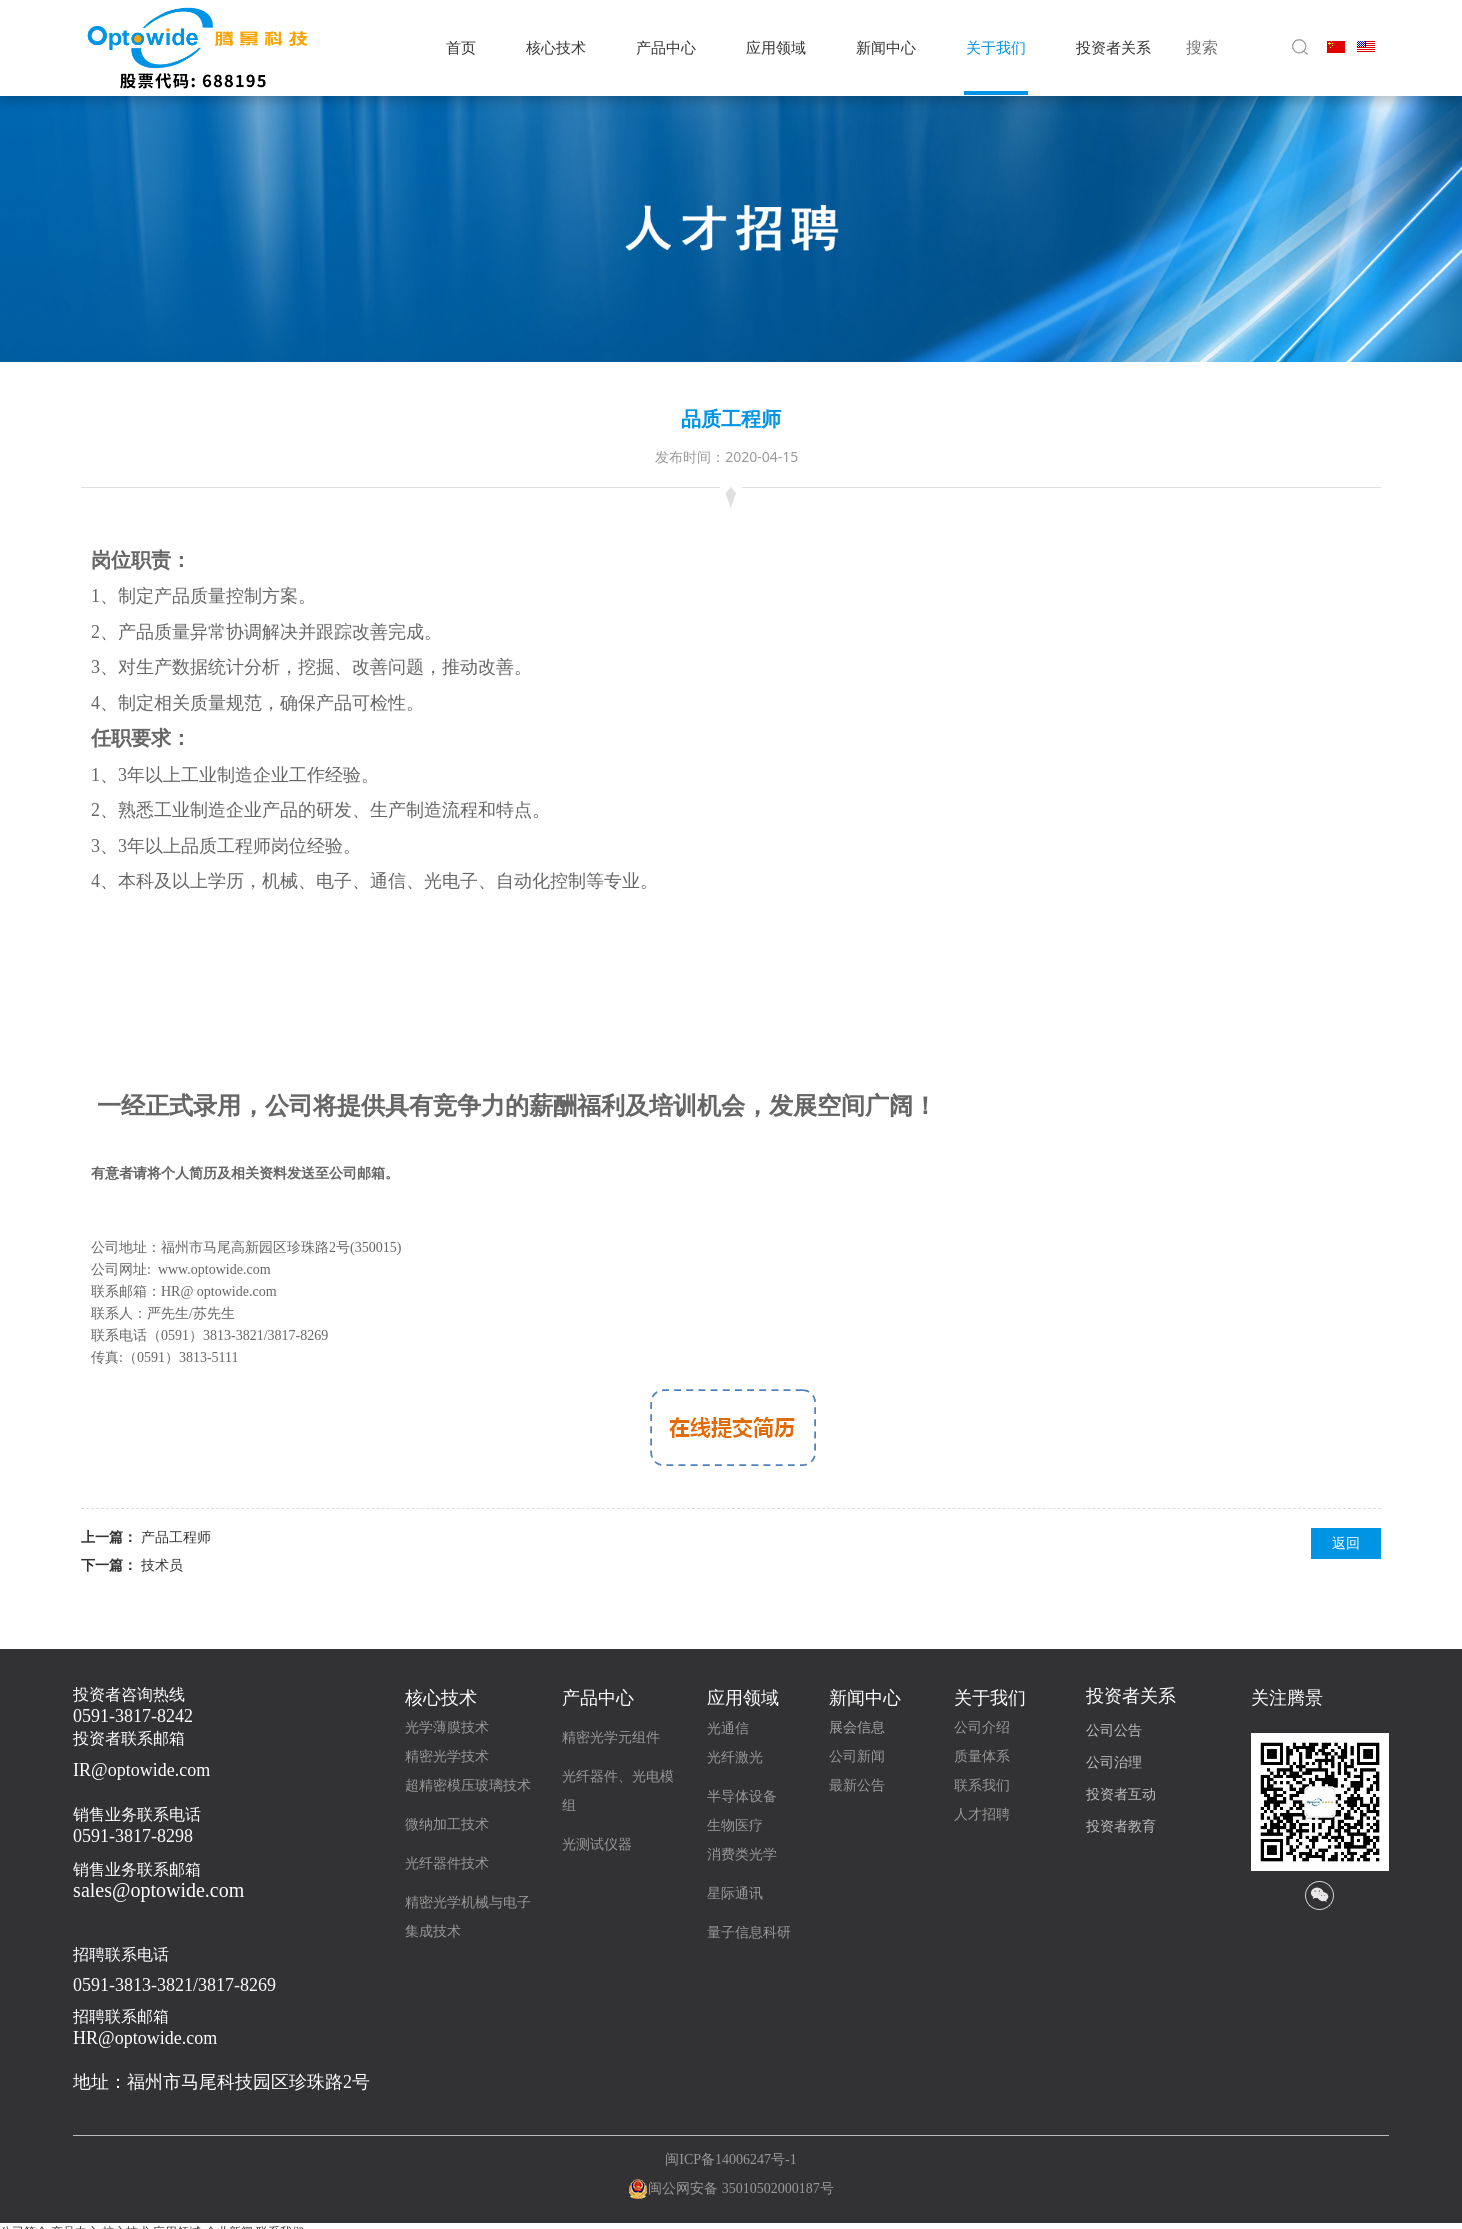 This screenshot has width=1462, height=2229. I want to click on 首页, so click(461, 47).